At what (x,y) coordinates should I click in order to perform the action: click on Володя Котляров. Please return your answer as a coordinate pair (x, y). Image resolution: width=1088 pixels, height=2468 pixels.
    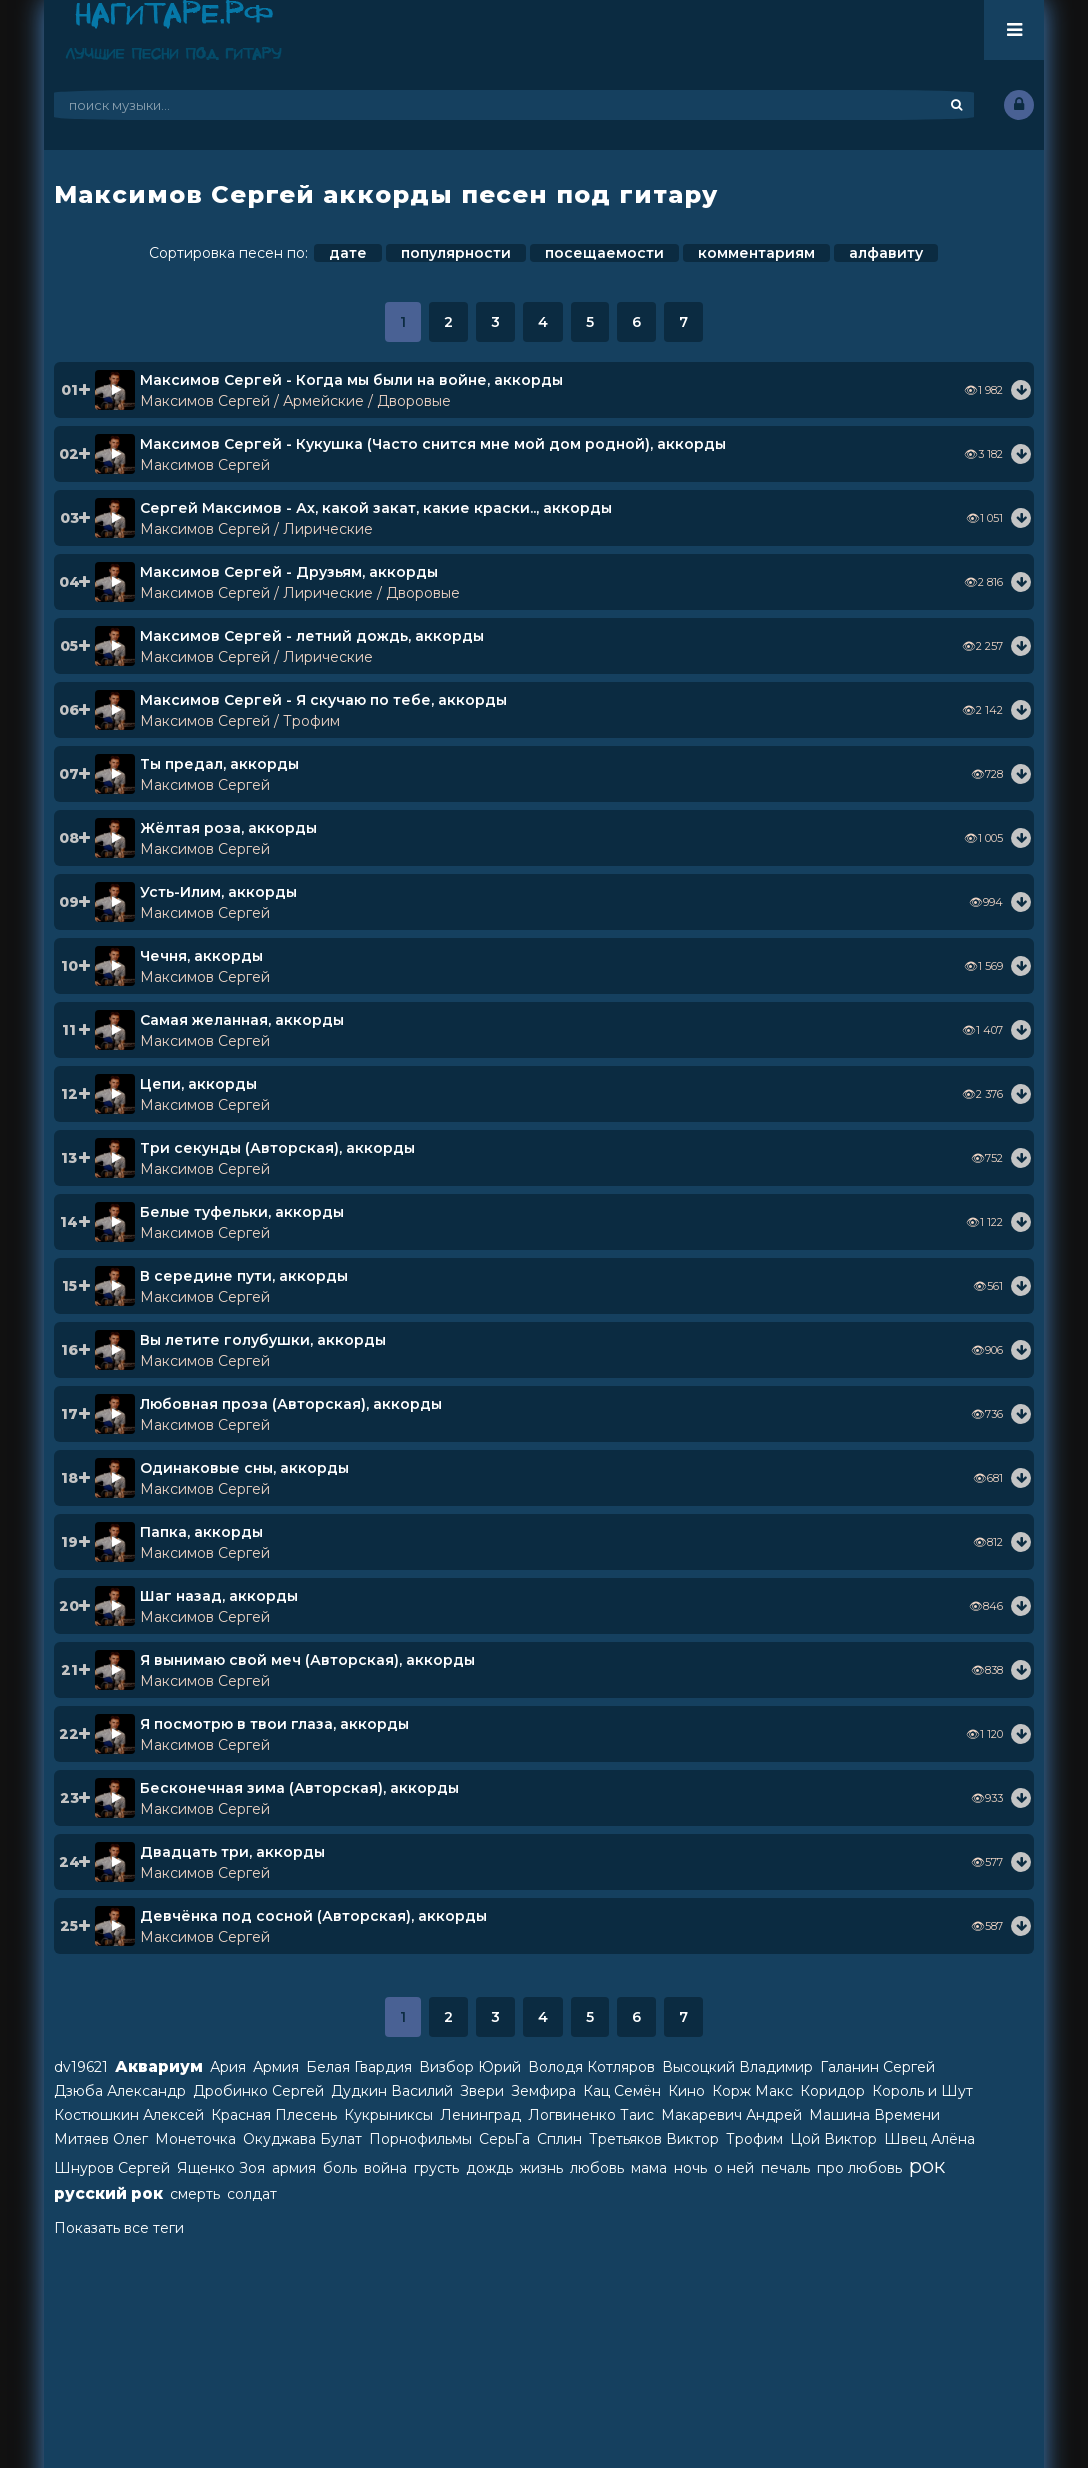
    Looking at the image, I should click on (591, 2067).